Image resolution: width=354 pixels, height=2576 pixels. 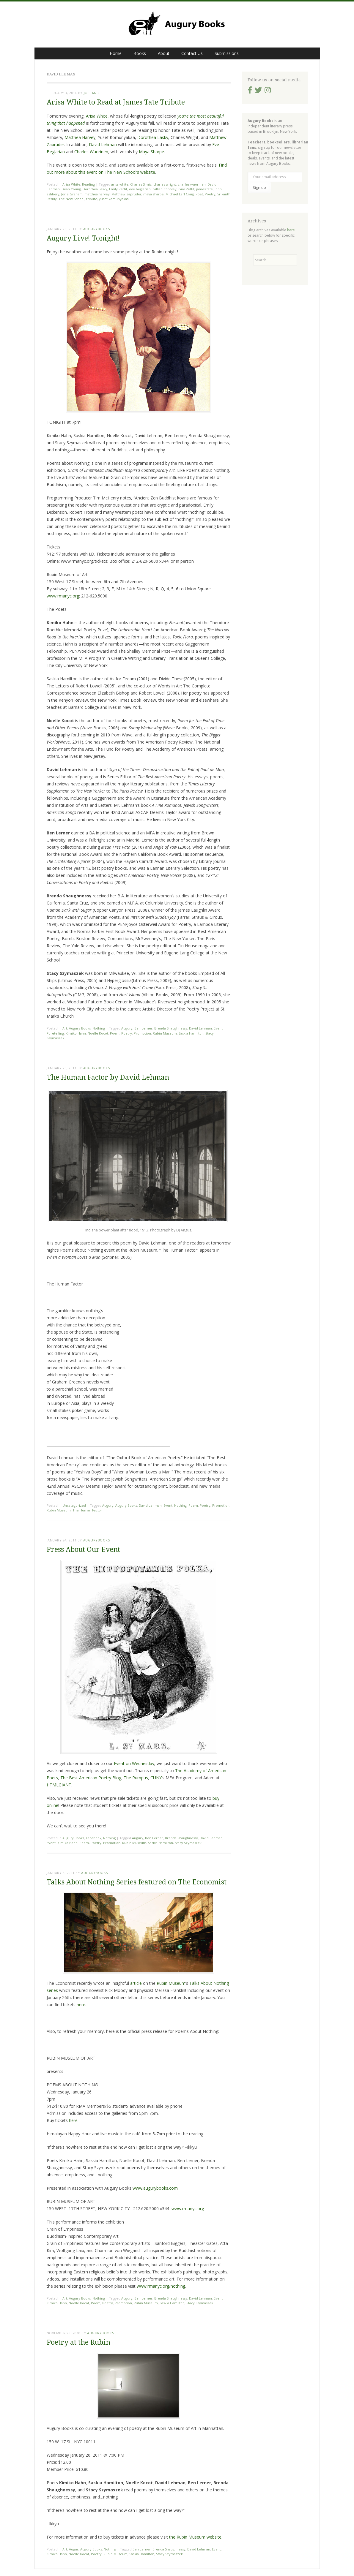 I want to click on Reading, so click(x=88, y=184).